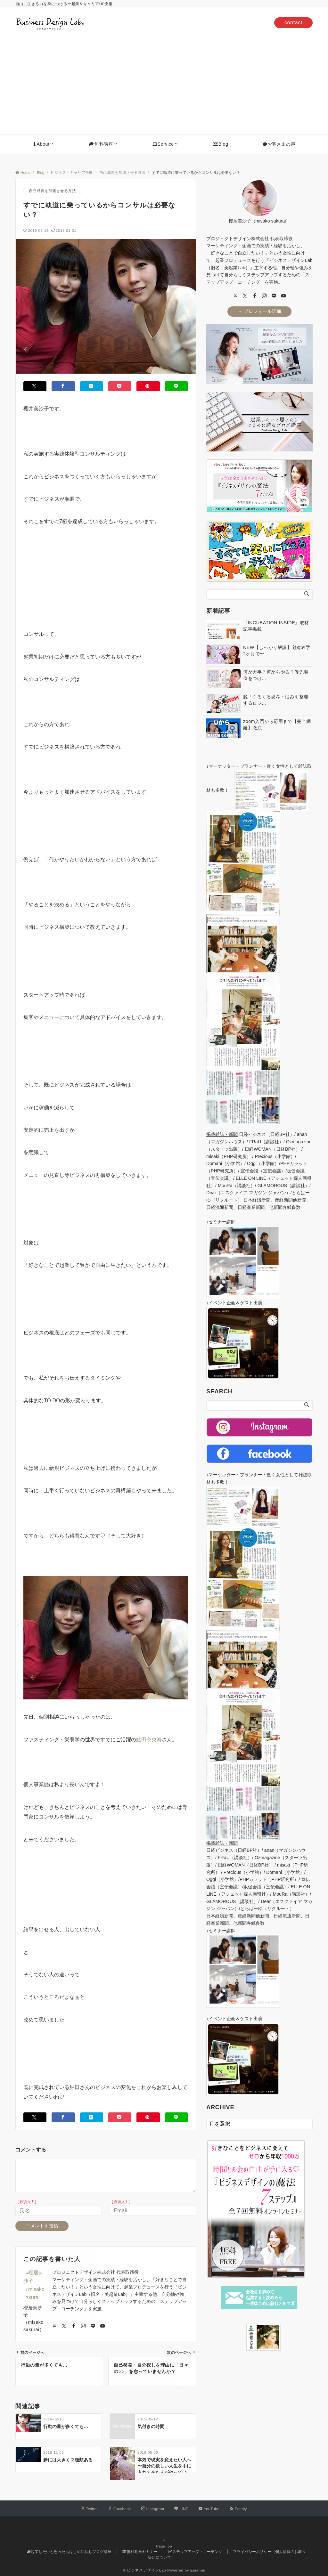 This screenshot has height=2576, width=328. What do you see at coordinates (164, 86) in the screenshot?
I see `[Advertisement]` at bounding box center [164, 86].